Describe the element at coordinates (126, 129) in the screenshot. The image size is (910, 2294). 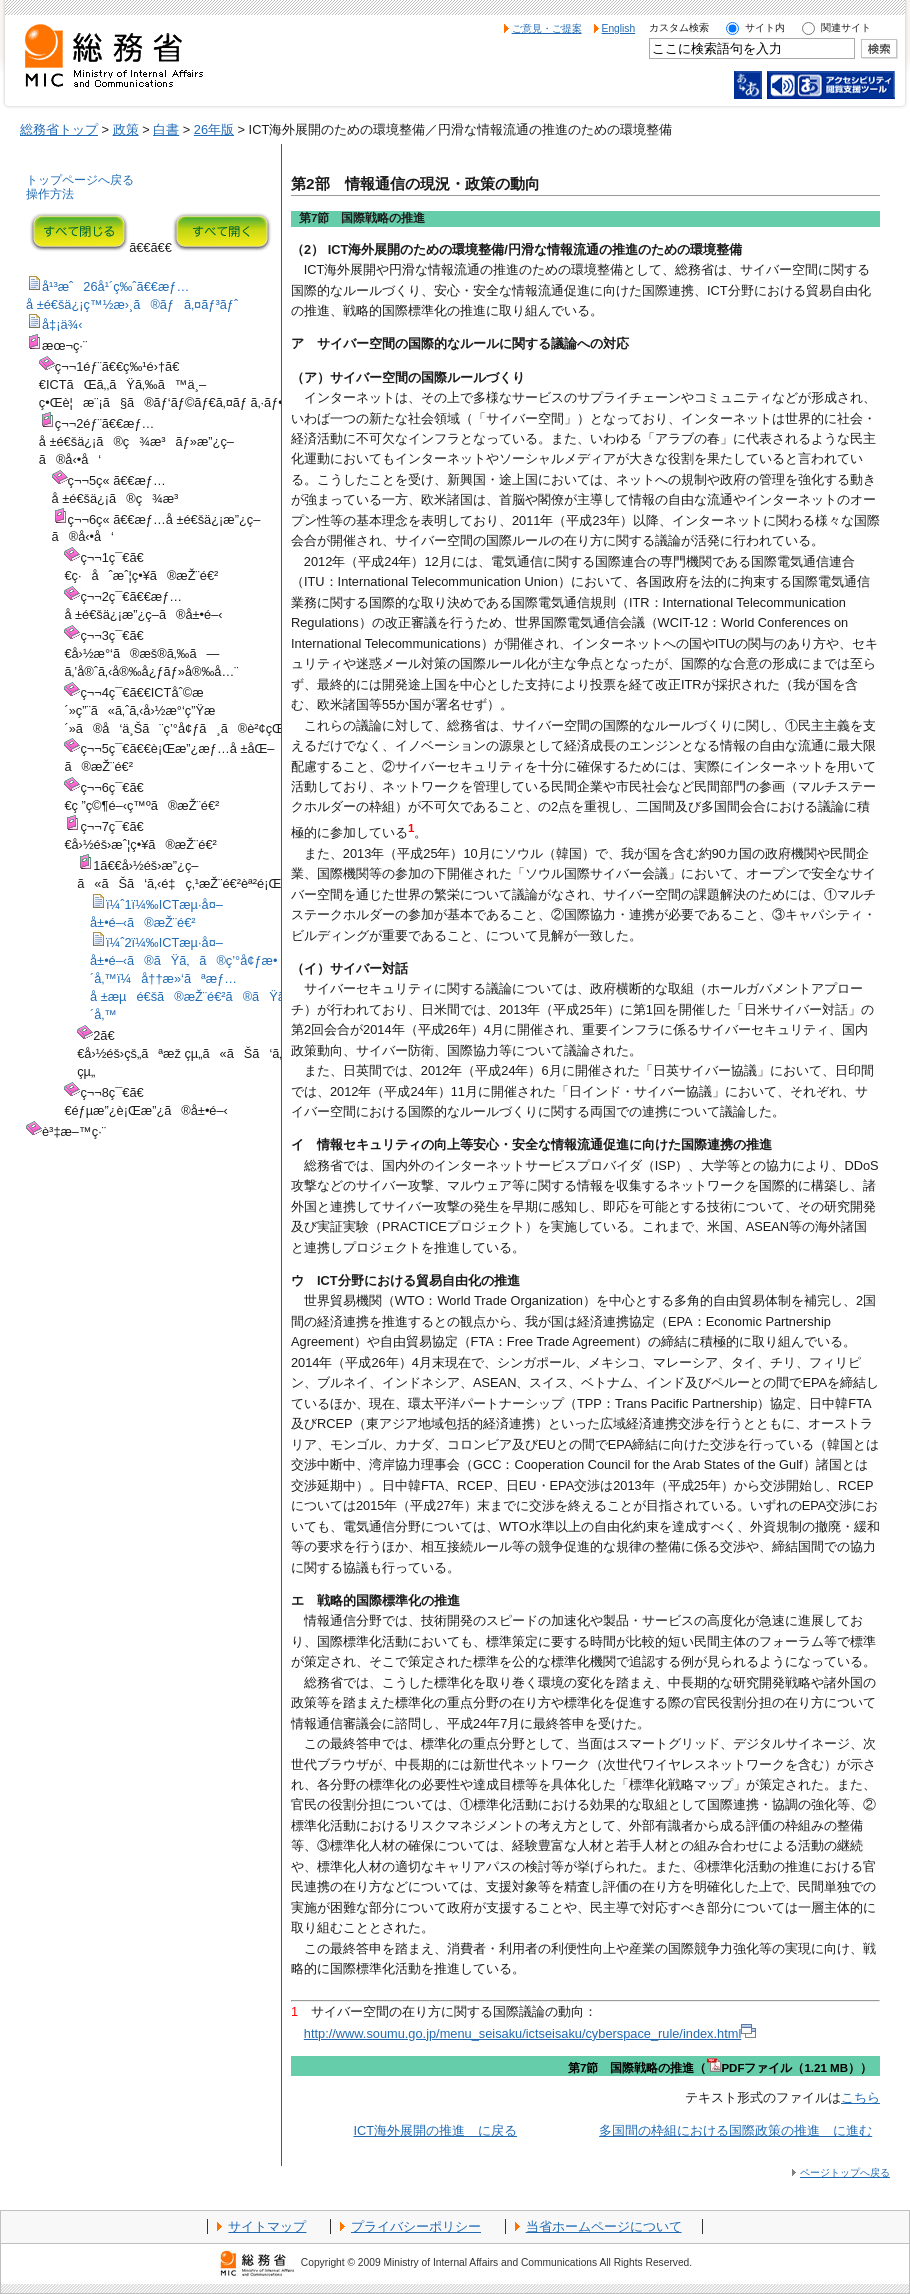
I see `政策` at that location.